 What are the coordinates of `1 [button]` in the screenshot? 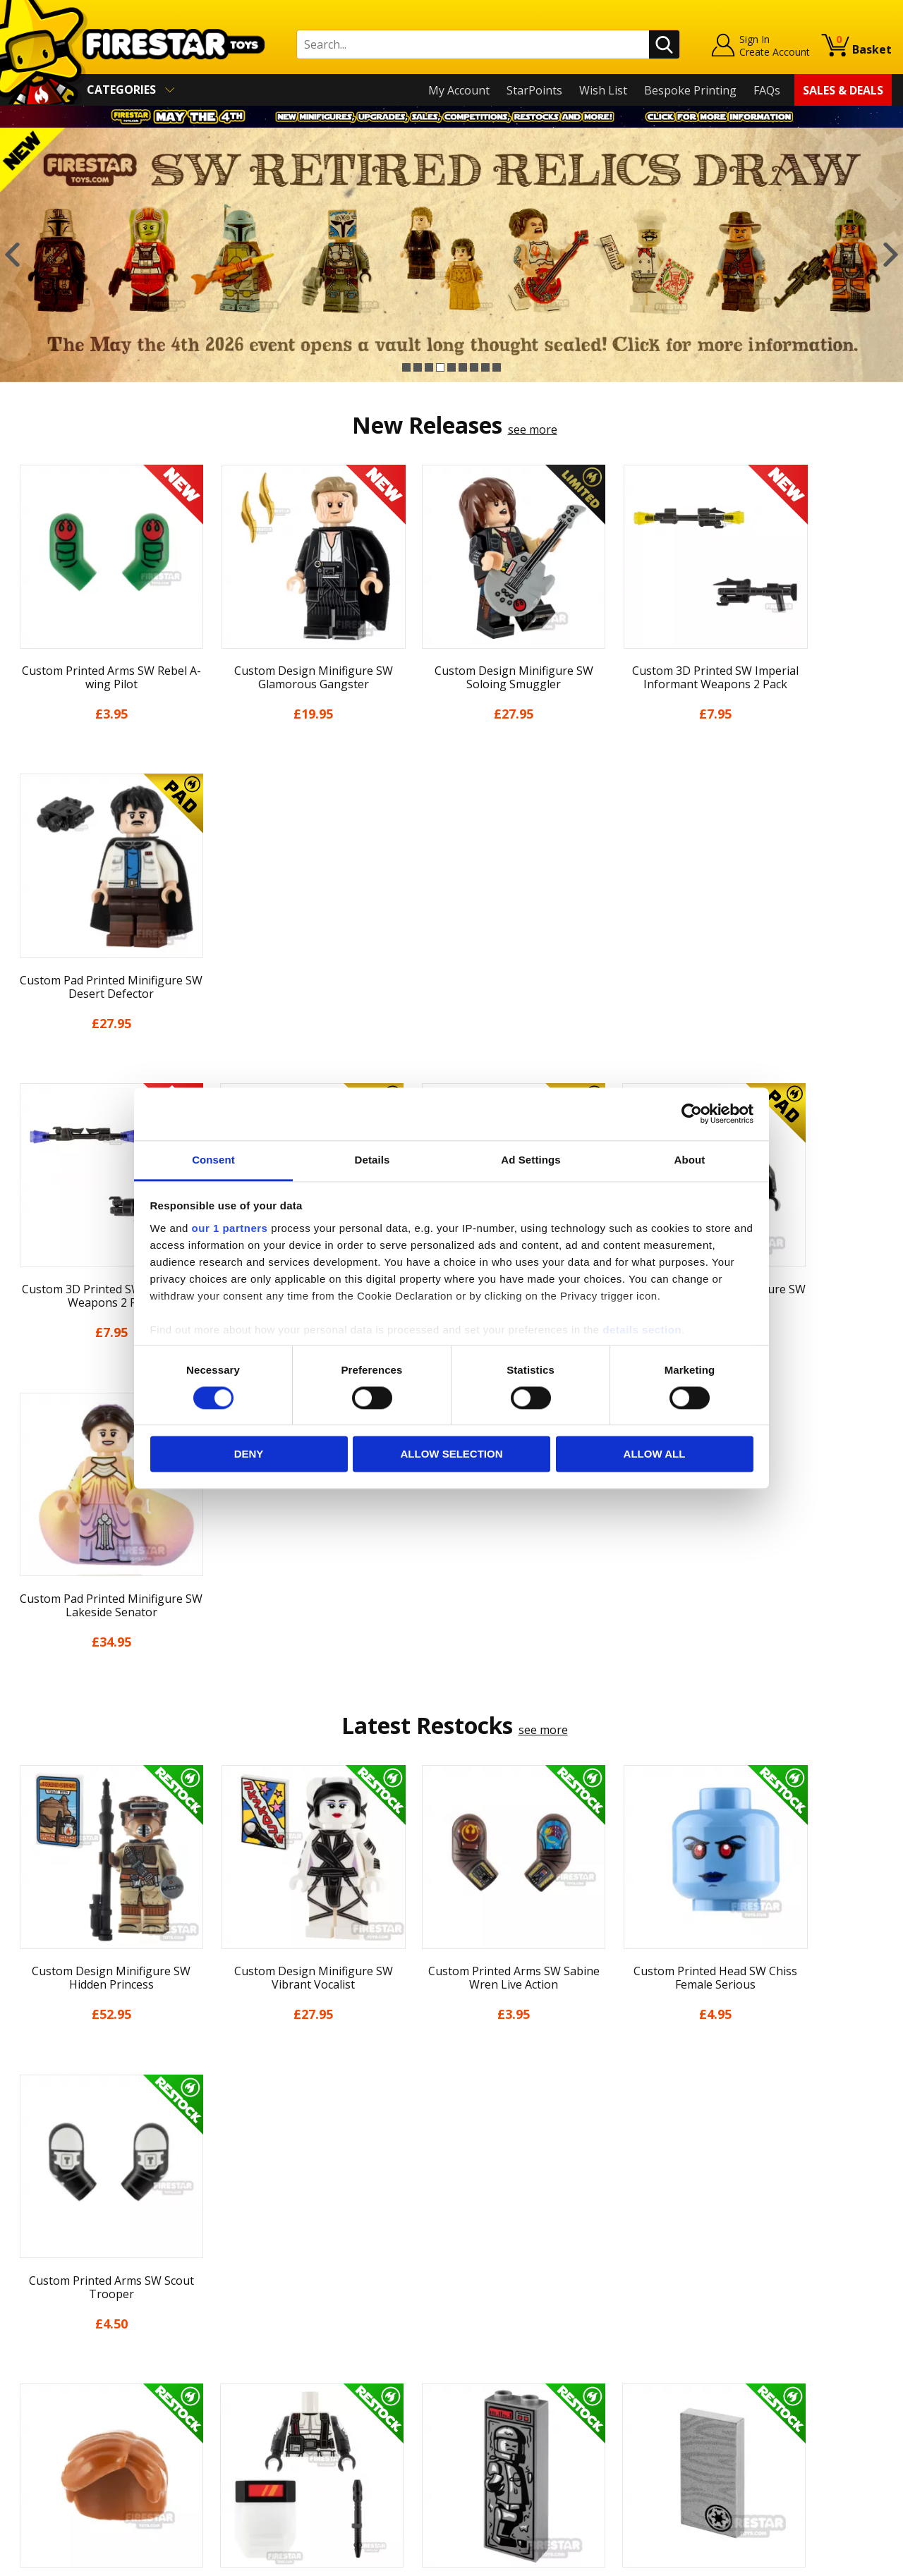 It's located at (406, 367).